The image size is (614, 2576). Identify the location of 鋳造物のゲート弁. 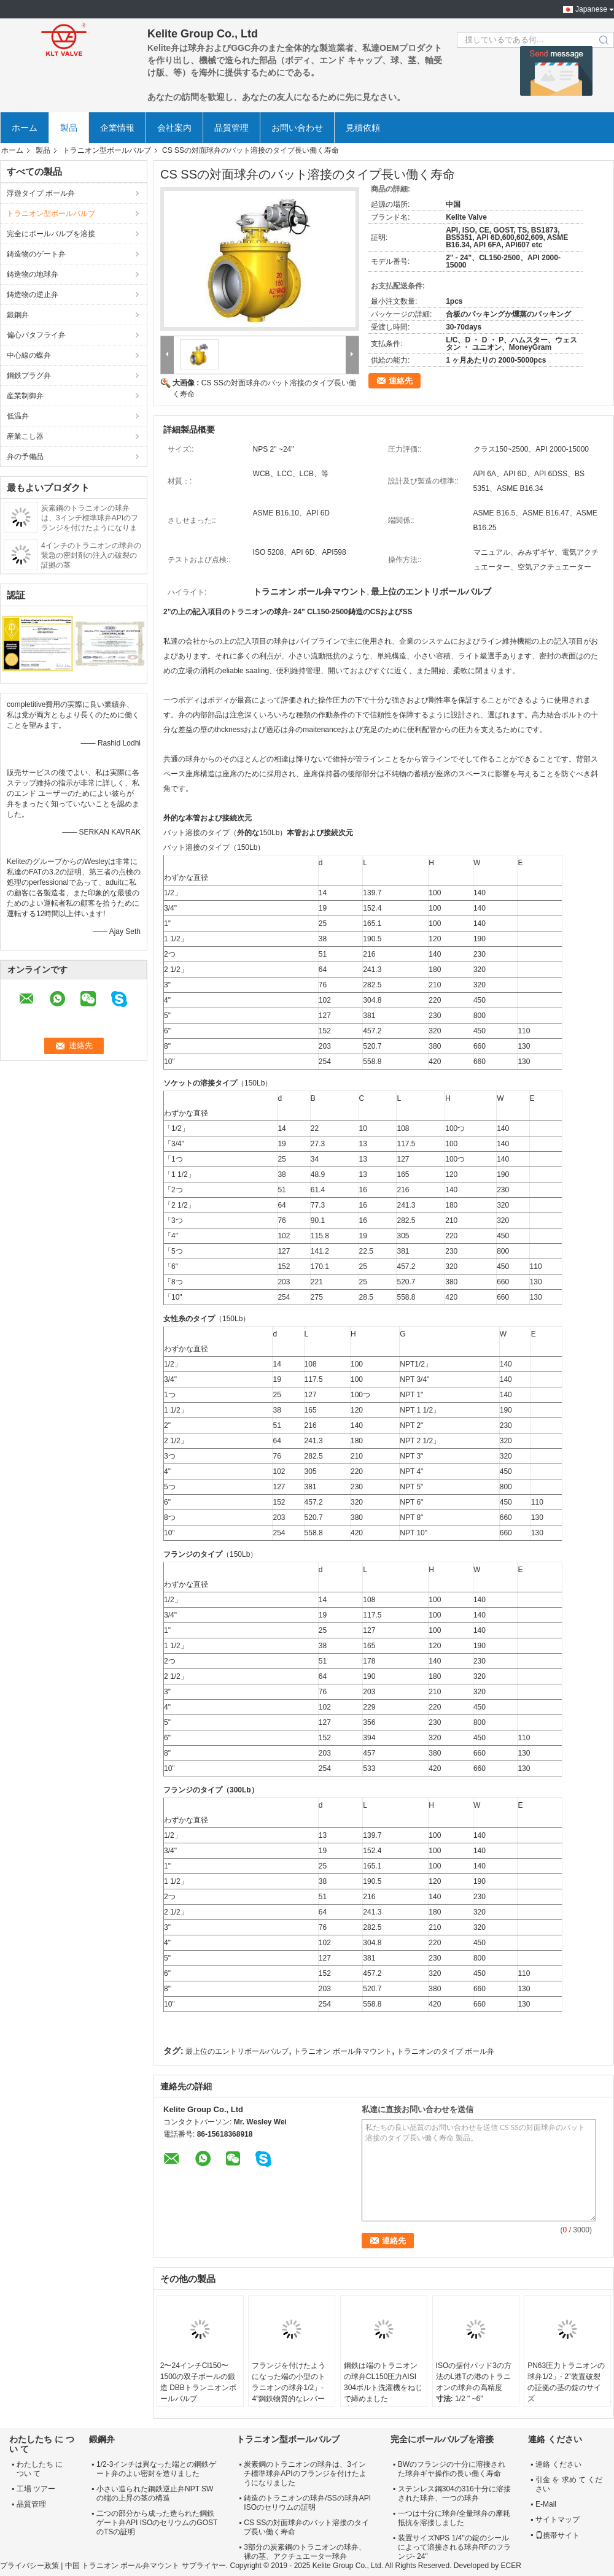
(36, 254).